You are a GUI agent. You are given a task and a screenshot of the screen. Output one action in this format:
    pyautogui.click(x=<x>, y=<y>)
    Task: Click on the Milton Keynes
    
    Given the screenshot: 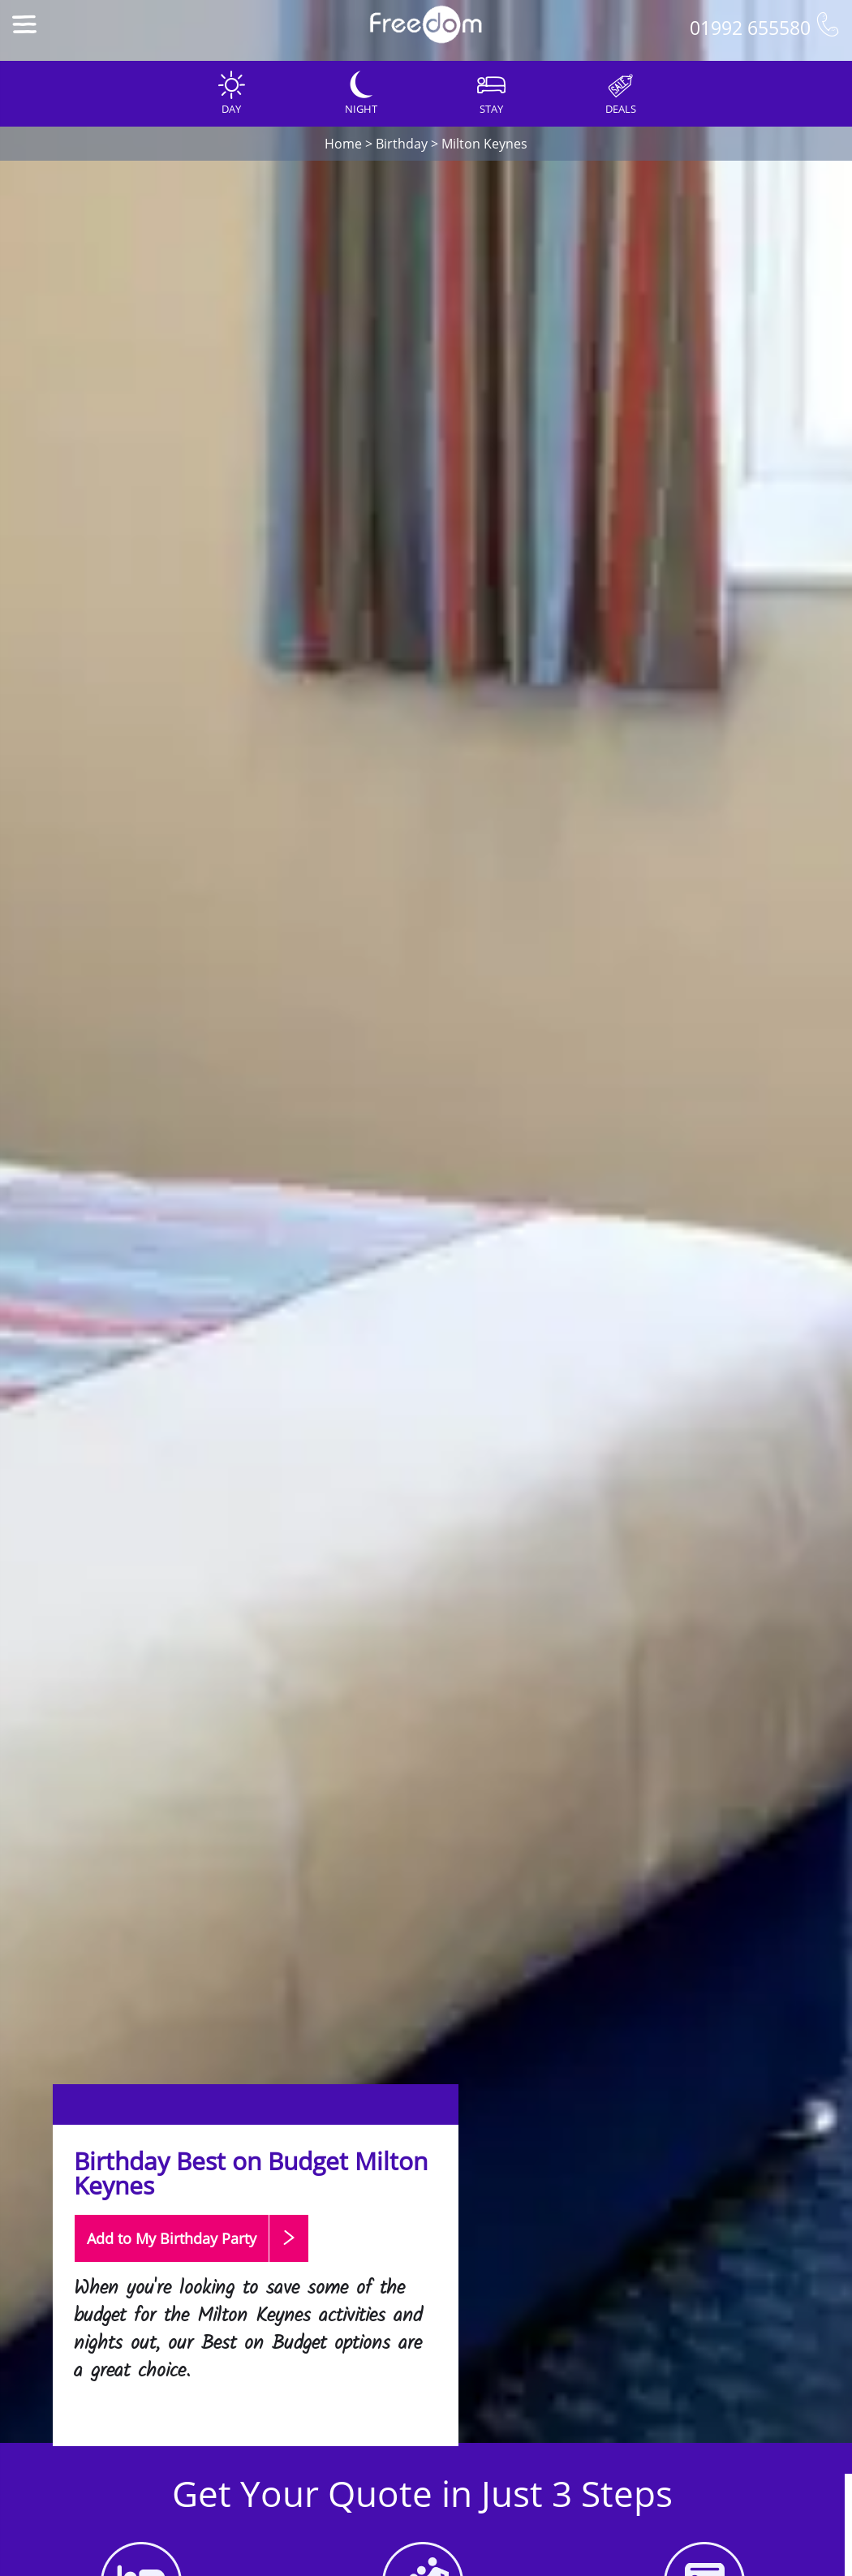 What is the action you would take?
    pyautogui.click(x=484, y=144)
    